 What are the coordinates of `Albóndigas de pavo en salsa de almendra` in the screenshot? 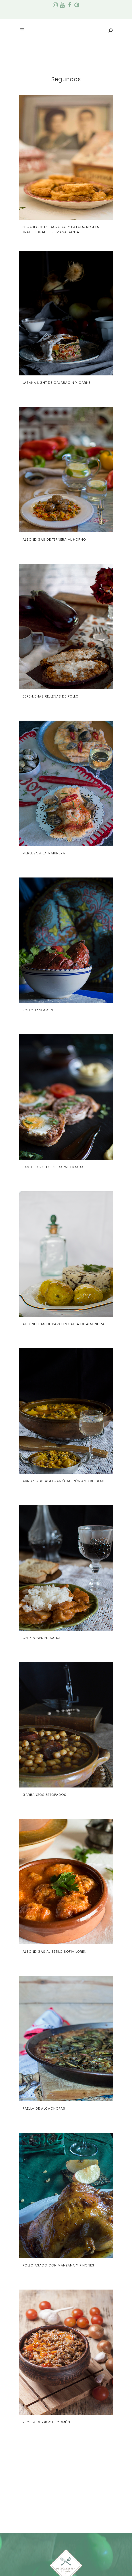 It's located at (64, 1324).